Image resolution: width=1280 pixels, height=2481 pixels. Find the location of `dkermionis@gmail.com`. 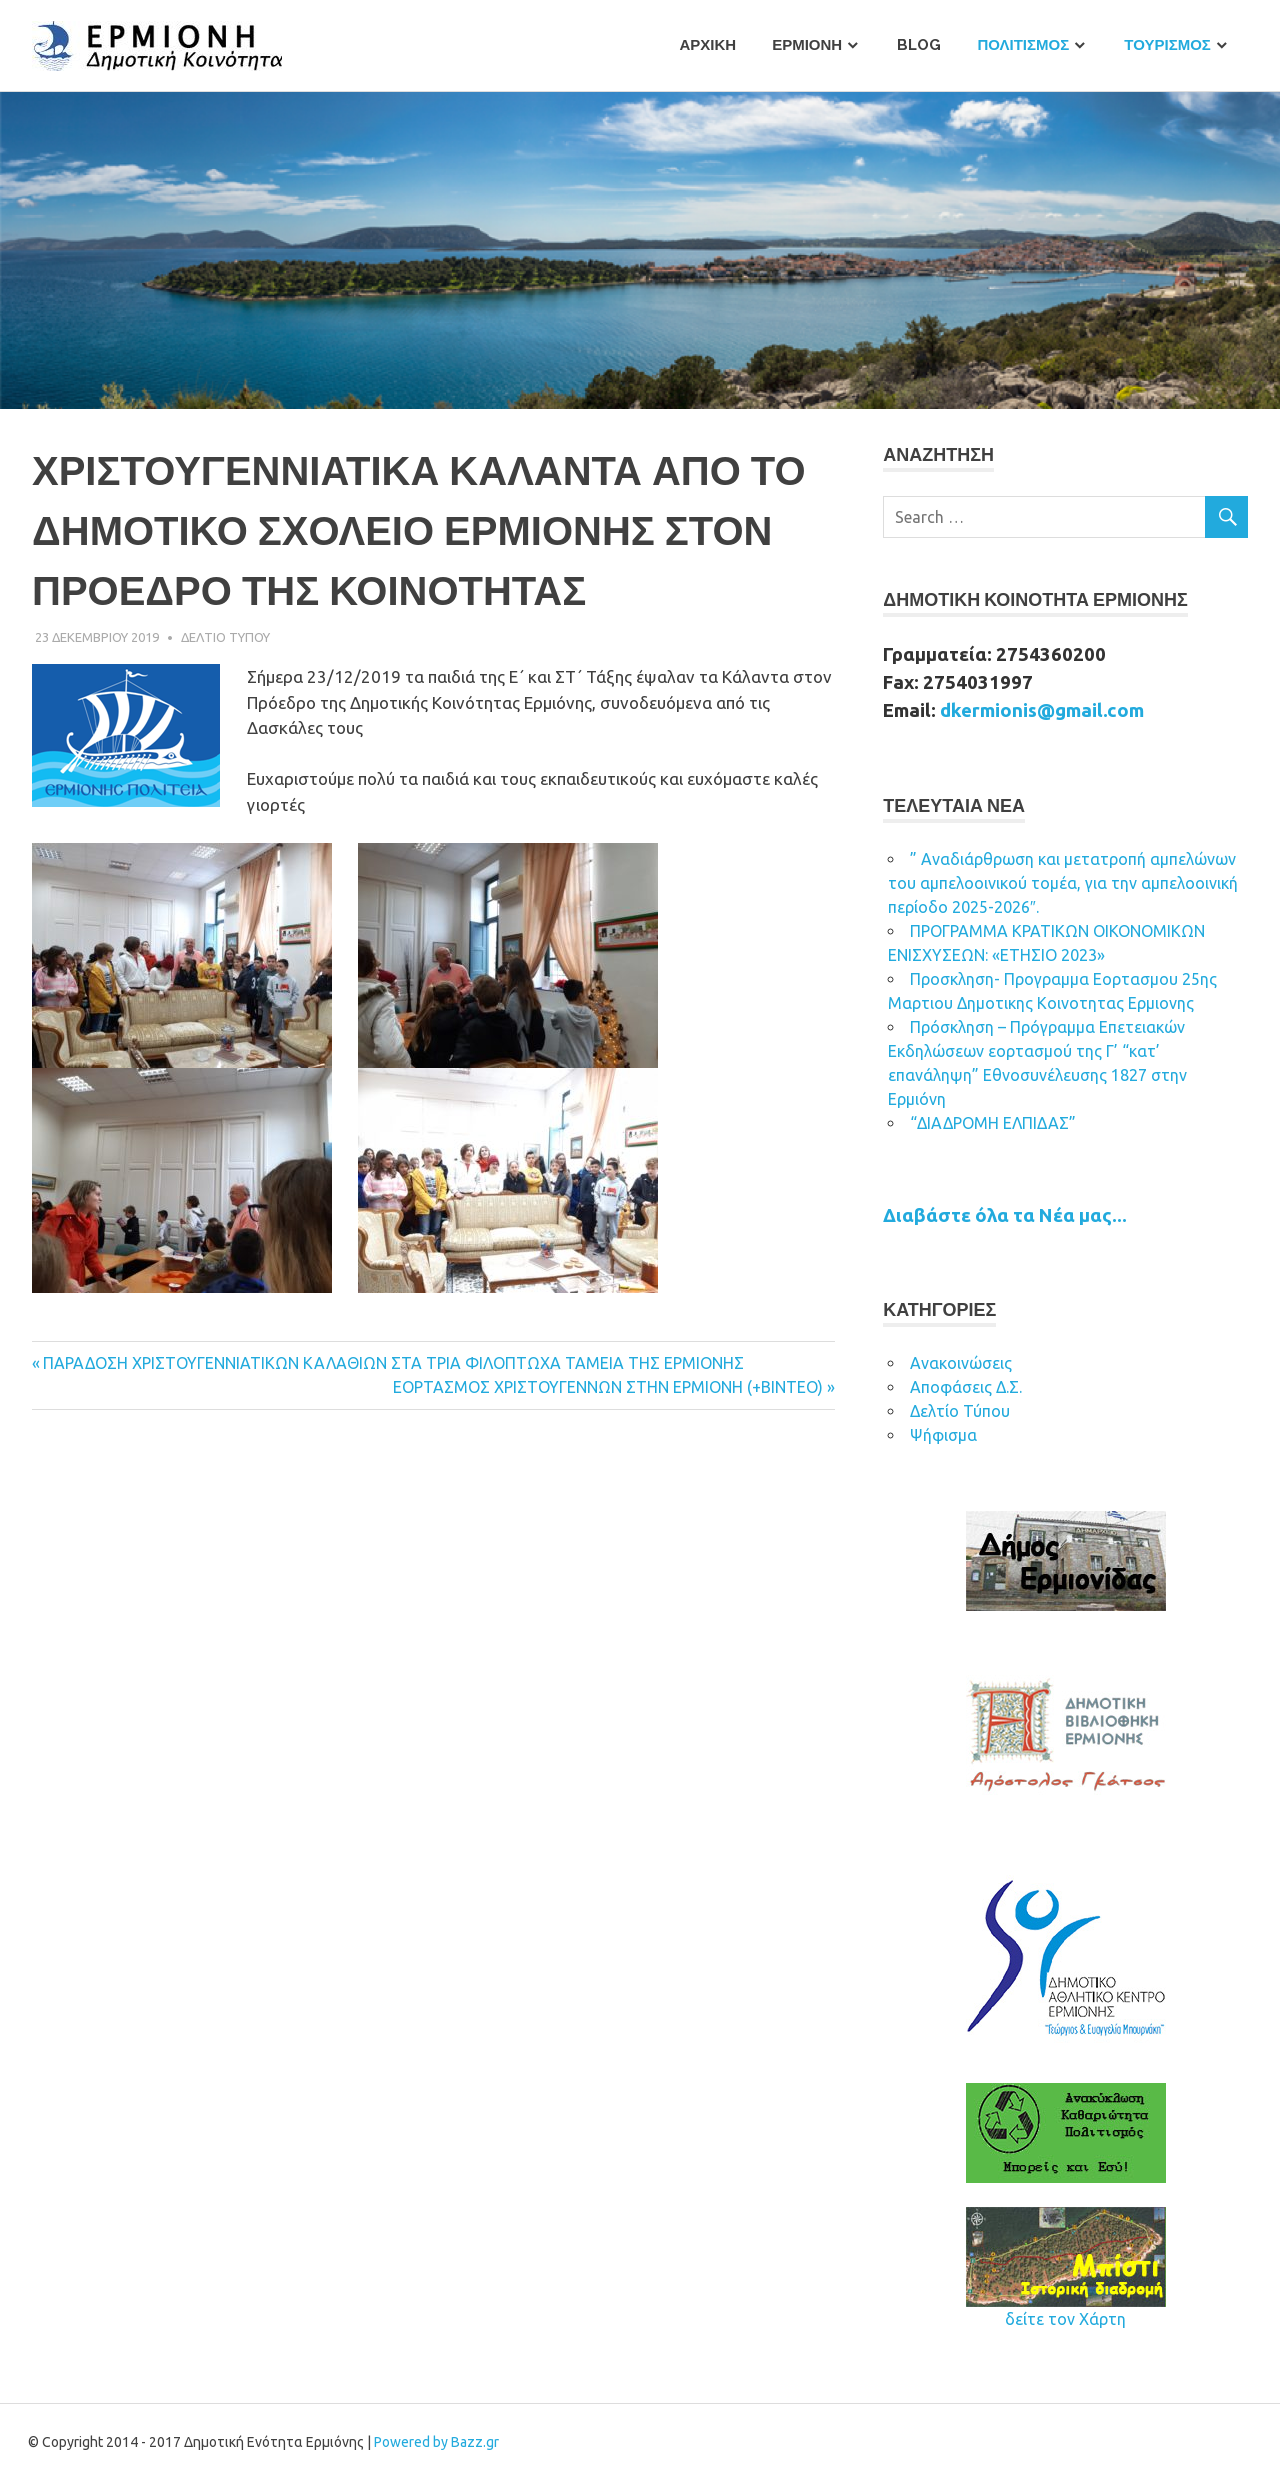

dkermionis@gmail.com is located at coordinates (1042, 710).